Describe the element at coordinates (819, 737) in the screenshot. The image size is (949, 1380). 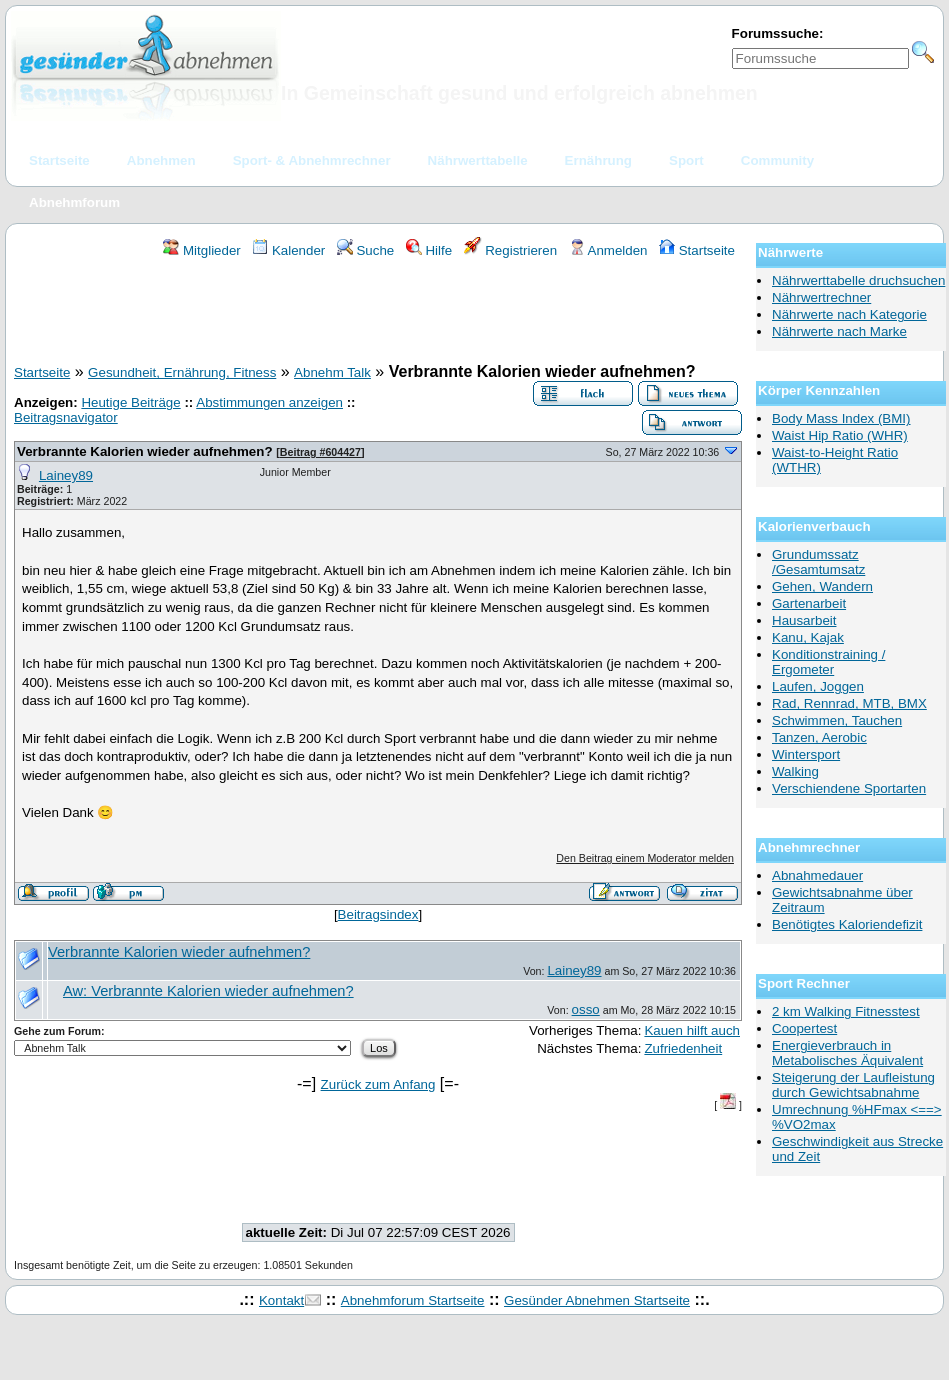
I see `Tanzen, Aerobic` at that location.